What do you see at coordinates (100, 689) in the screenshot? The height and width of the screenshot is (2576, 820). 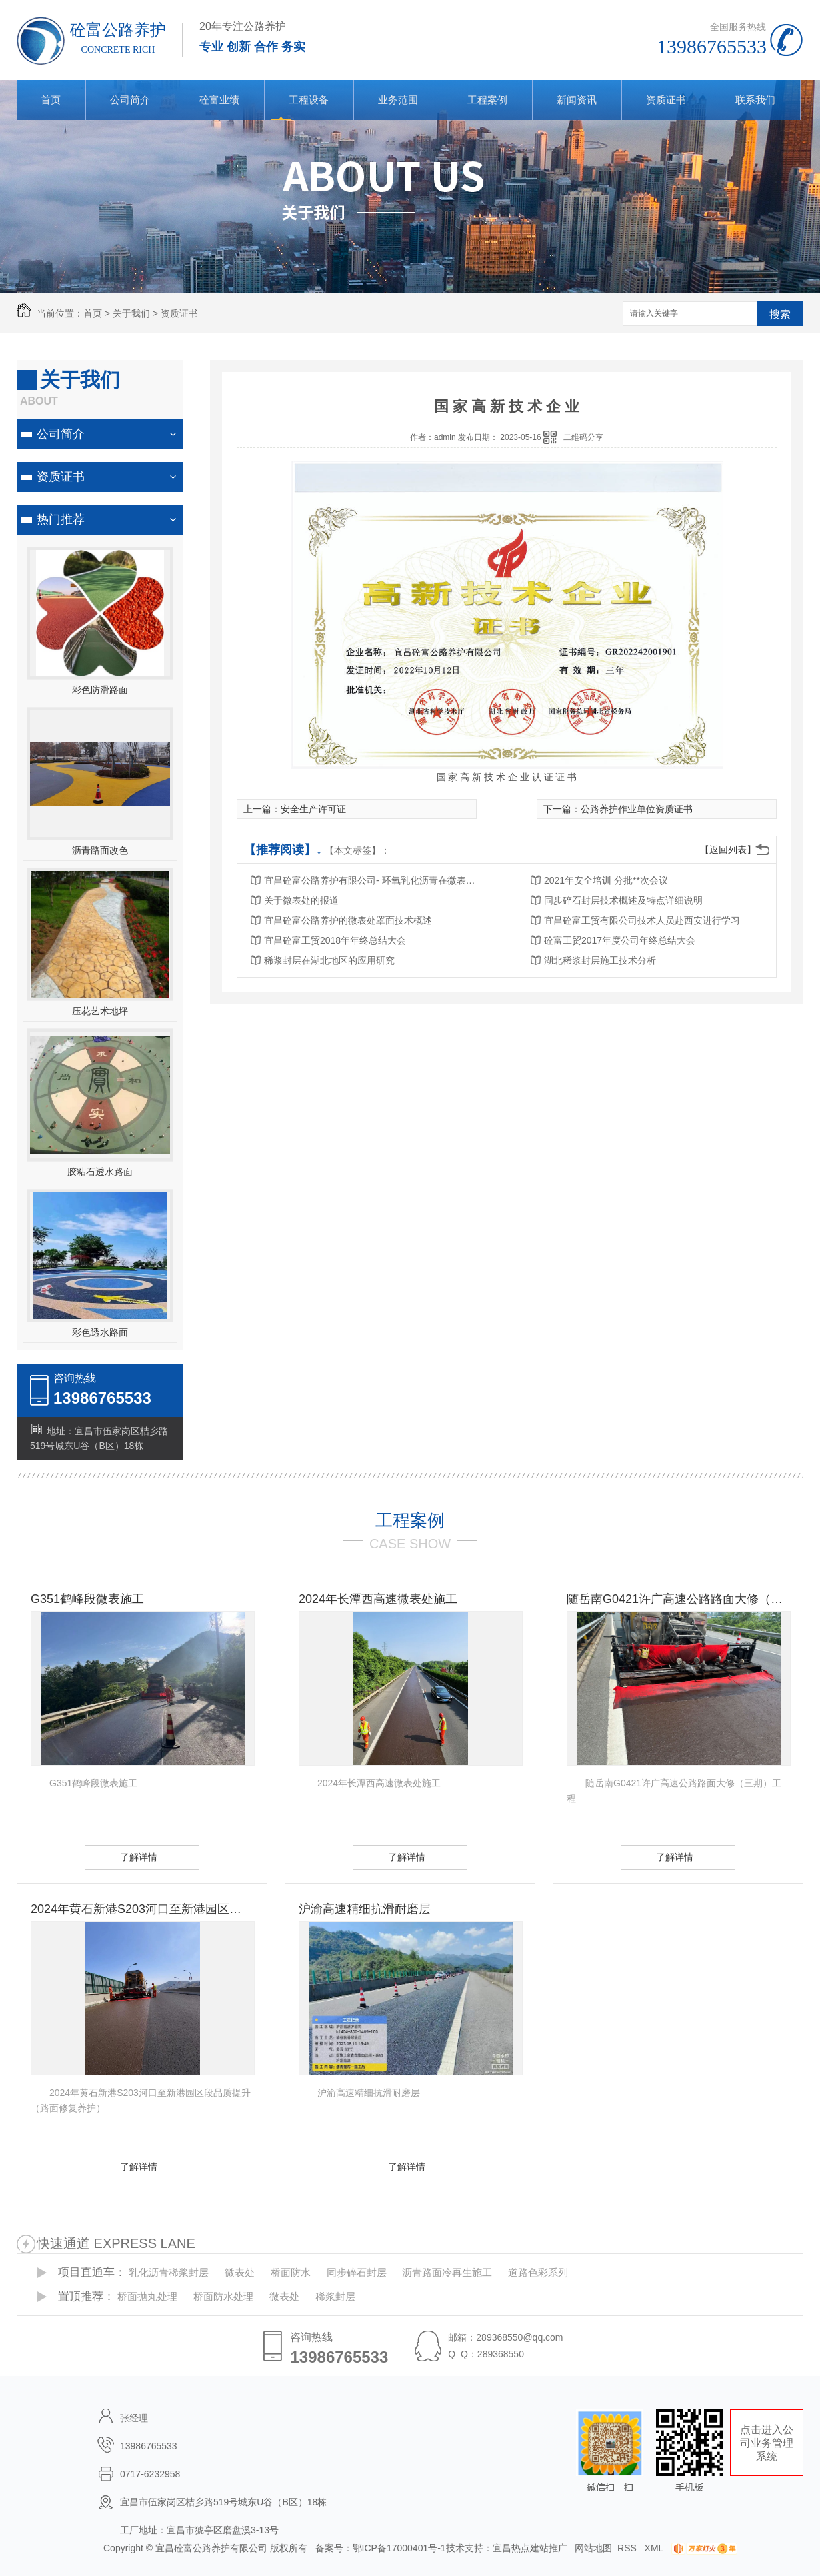 I see `彩色防滑路面` at bounding box center [100, 689].